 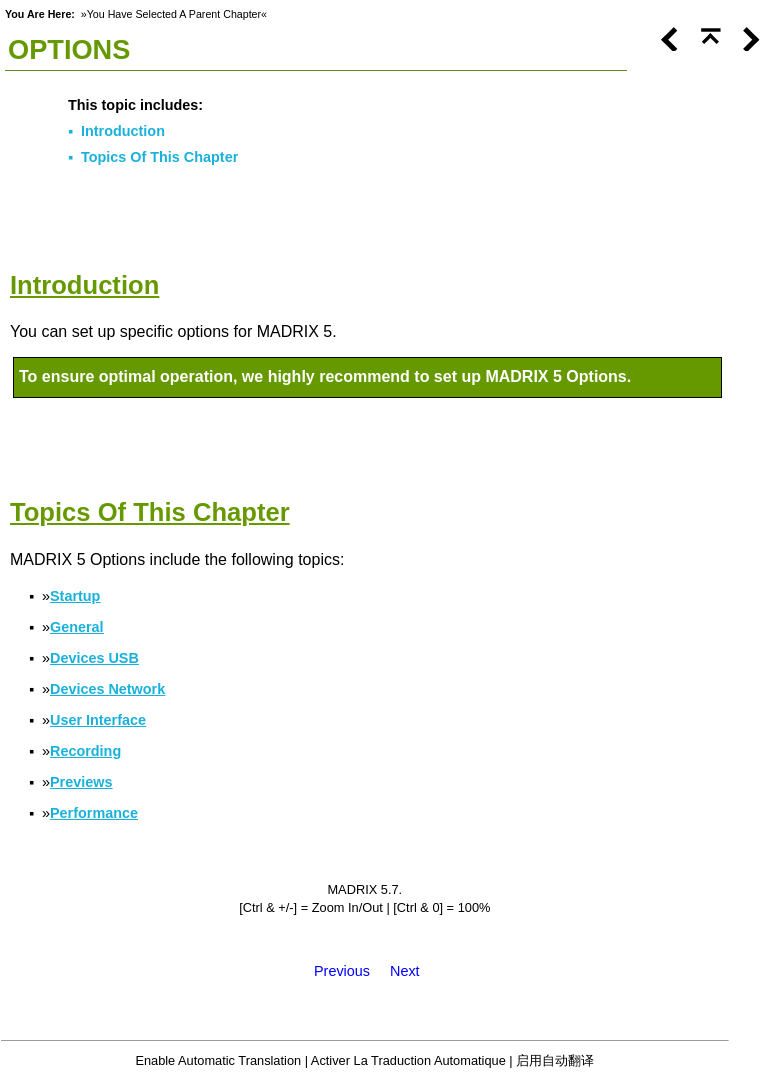 I want to click on Performance, so click(x=94, y=813).